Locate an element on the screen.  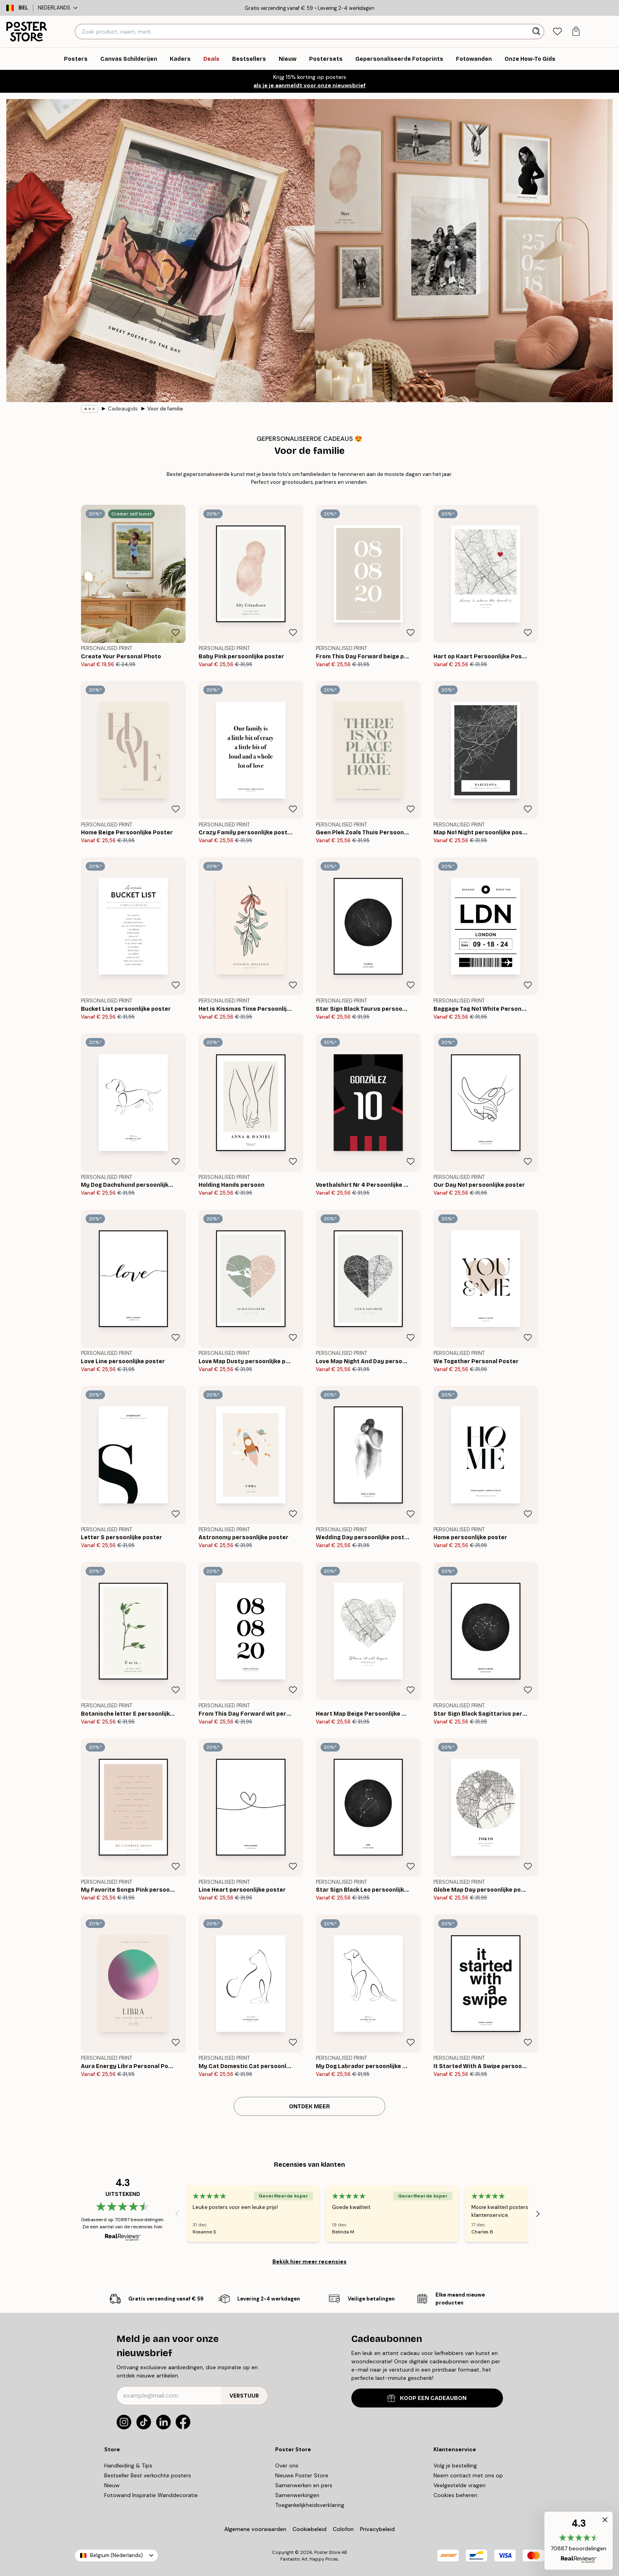
Cookies beheren is located at coordinates (455, 2495).